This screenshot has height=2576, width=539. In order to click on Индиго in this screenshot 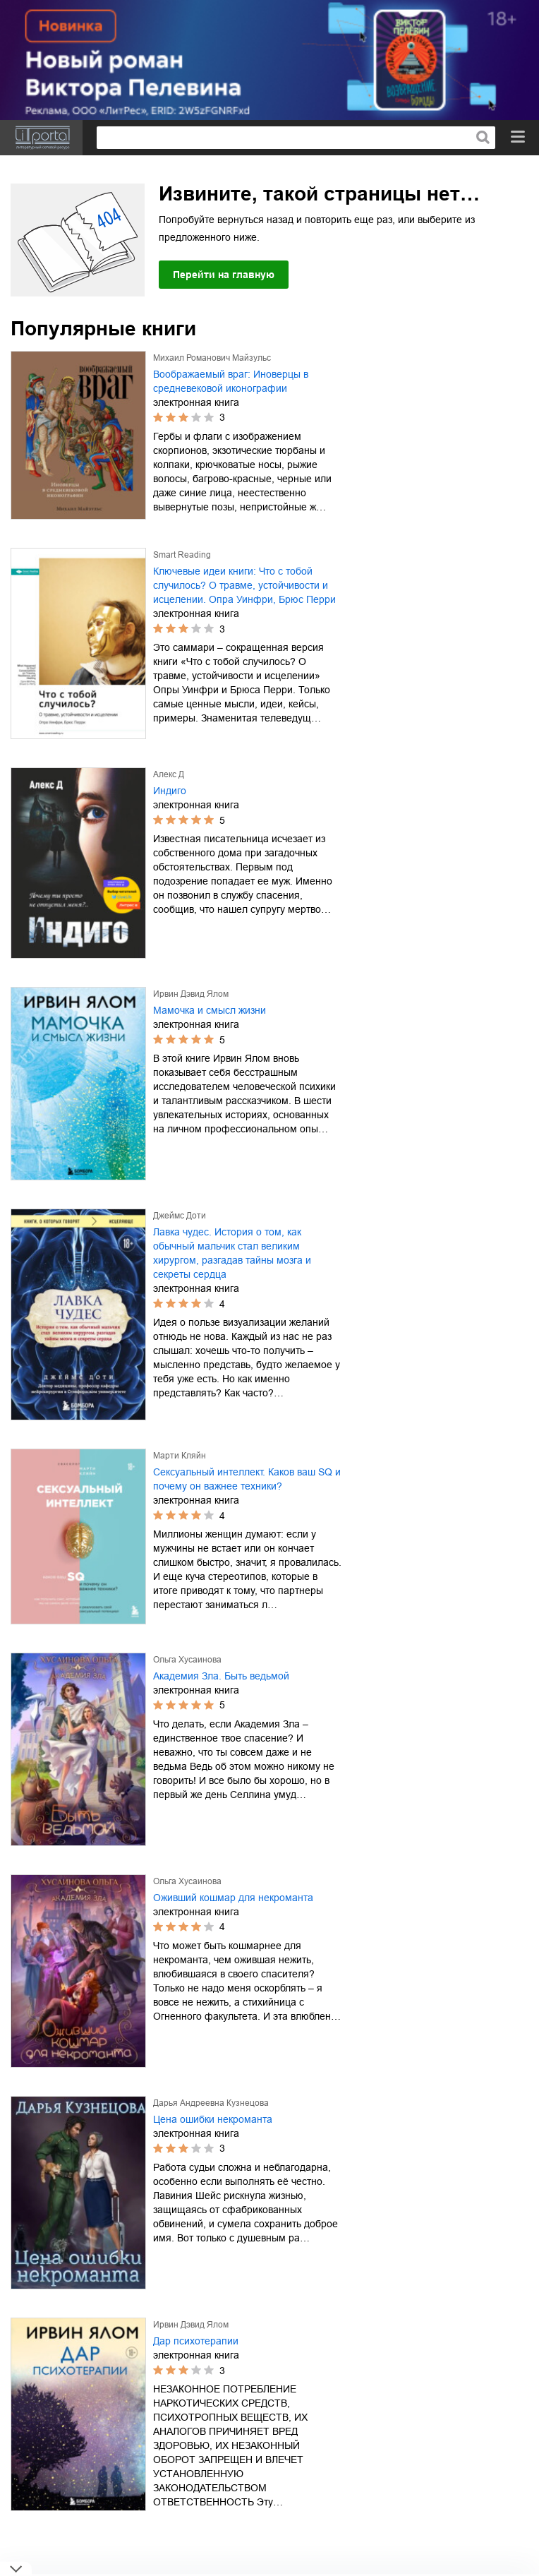, I will do `click(169, 790)`.